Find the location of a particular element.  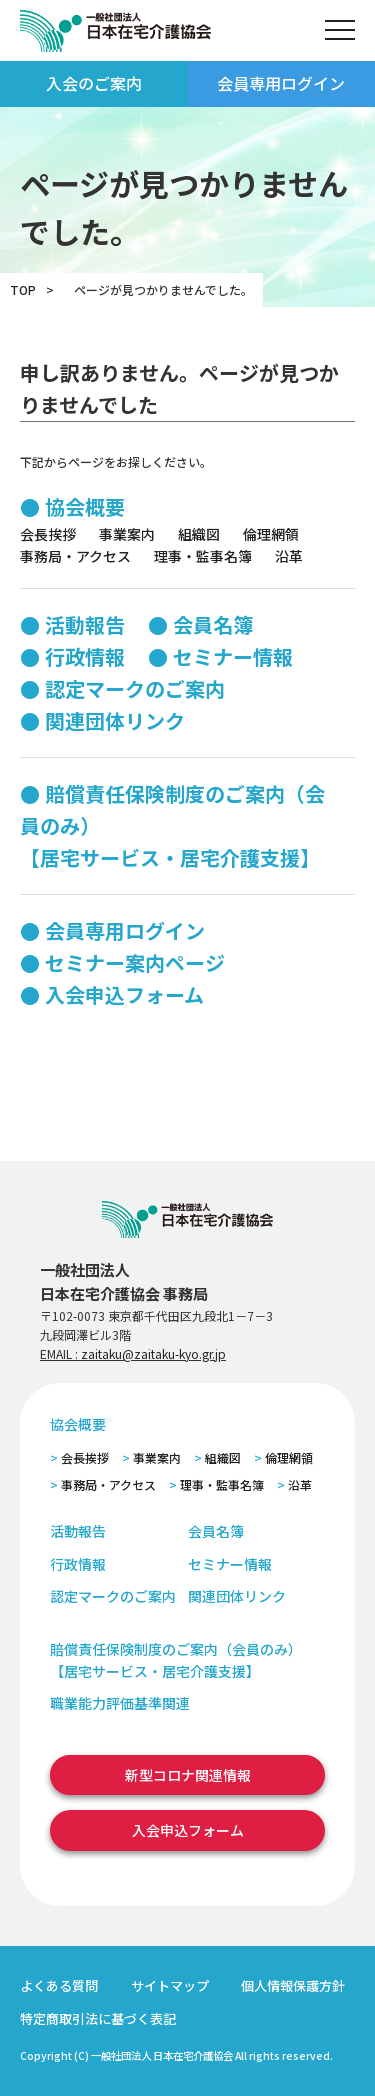

事業案内 is located at coordinates (127, 534).